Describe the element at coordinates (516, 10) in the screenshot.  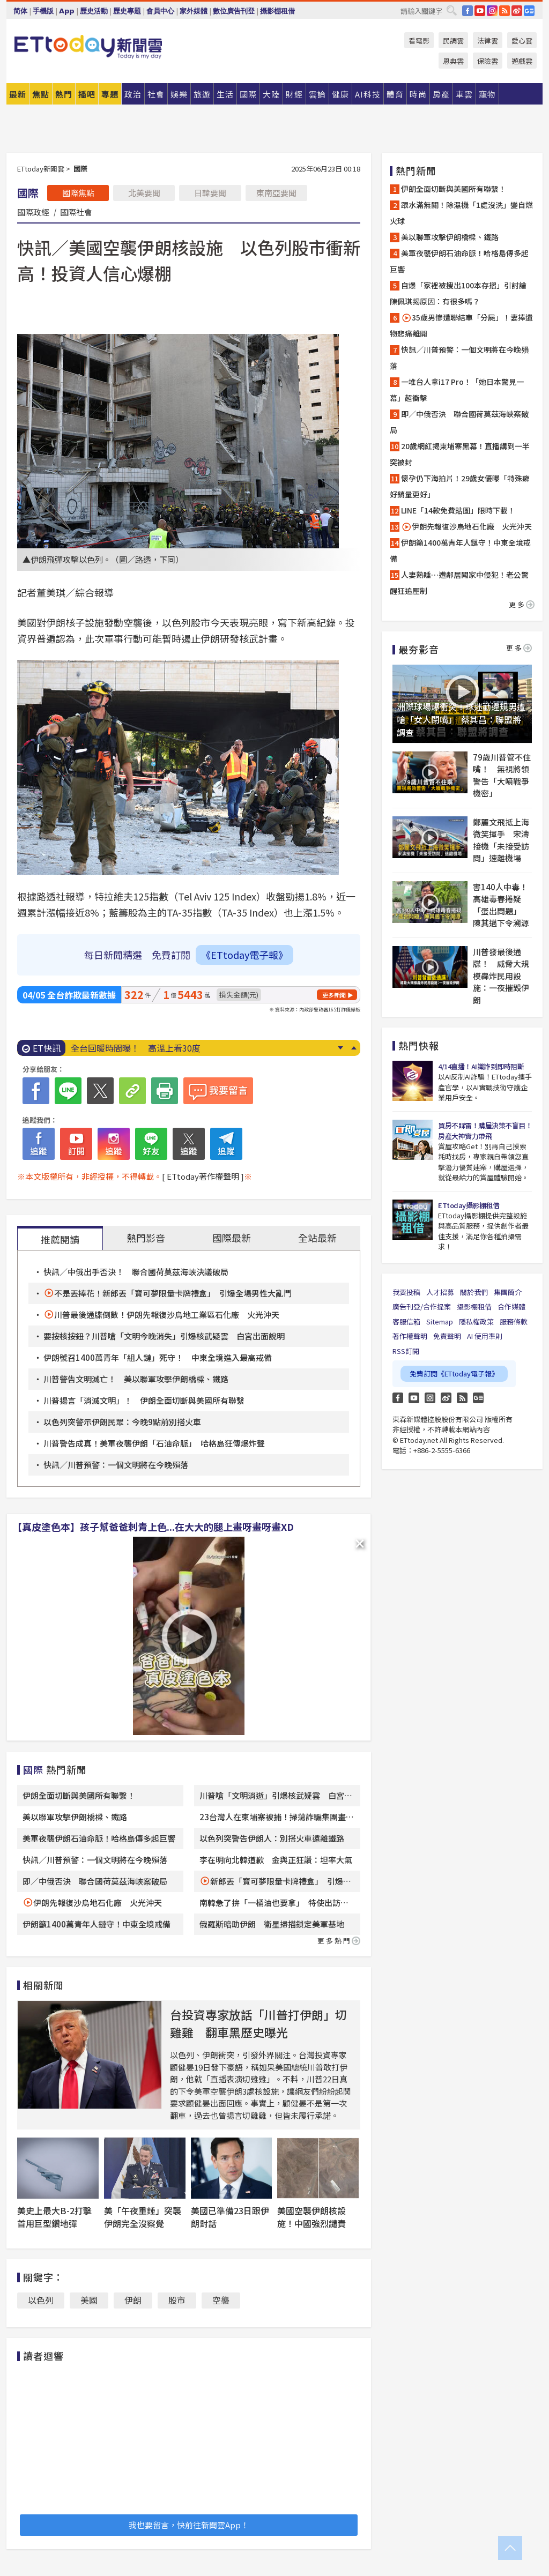
I see `weibo` at that location.